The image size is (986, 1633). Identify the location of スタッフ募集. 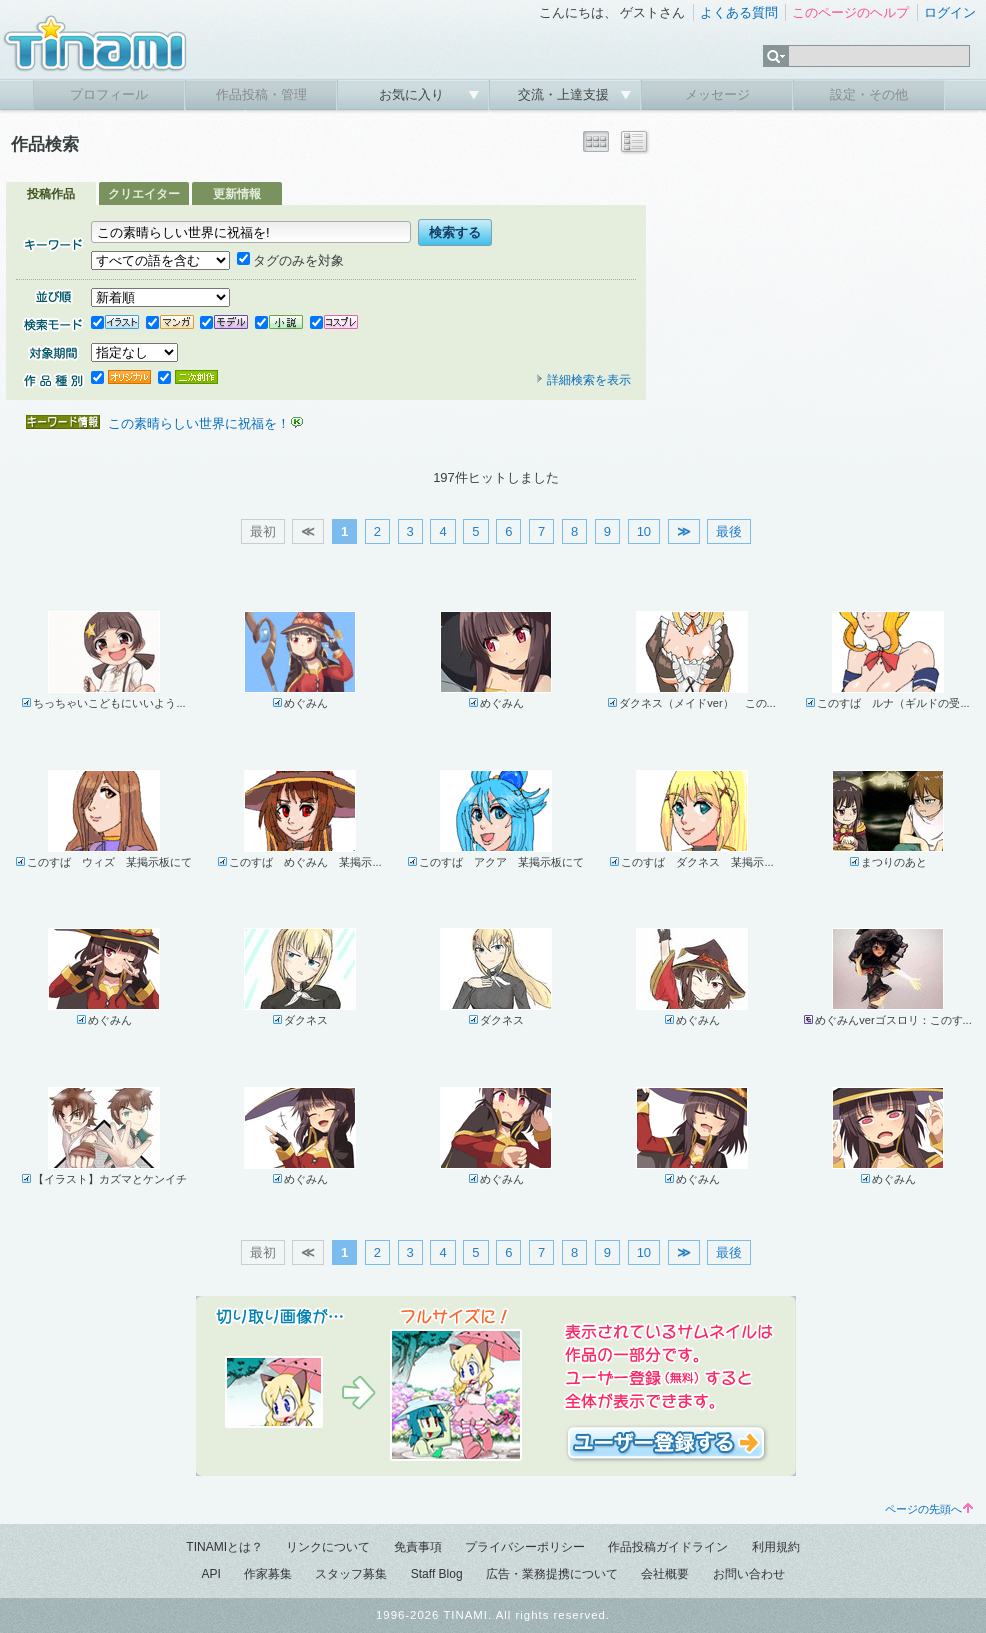
(351, 1574).